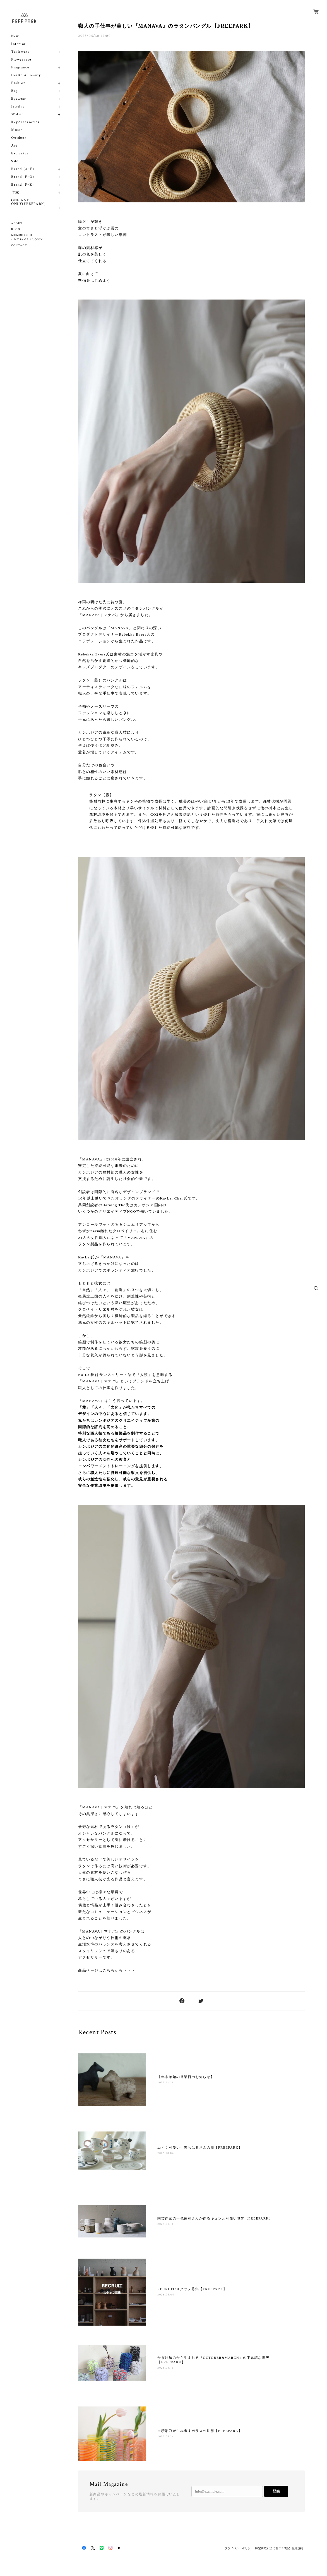 The height and width of the screenshot is (2576, 327). What do you see at coordinates (165, 2153) in the screenshot?
I see `2025.10.06` at bounding box center [165, 2153].